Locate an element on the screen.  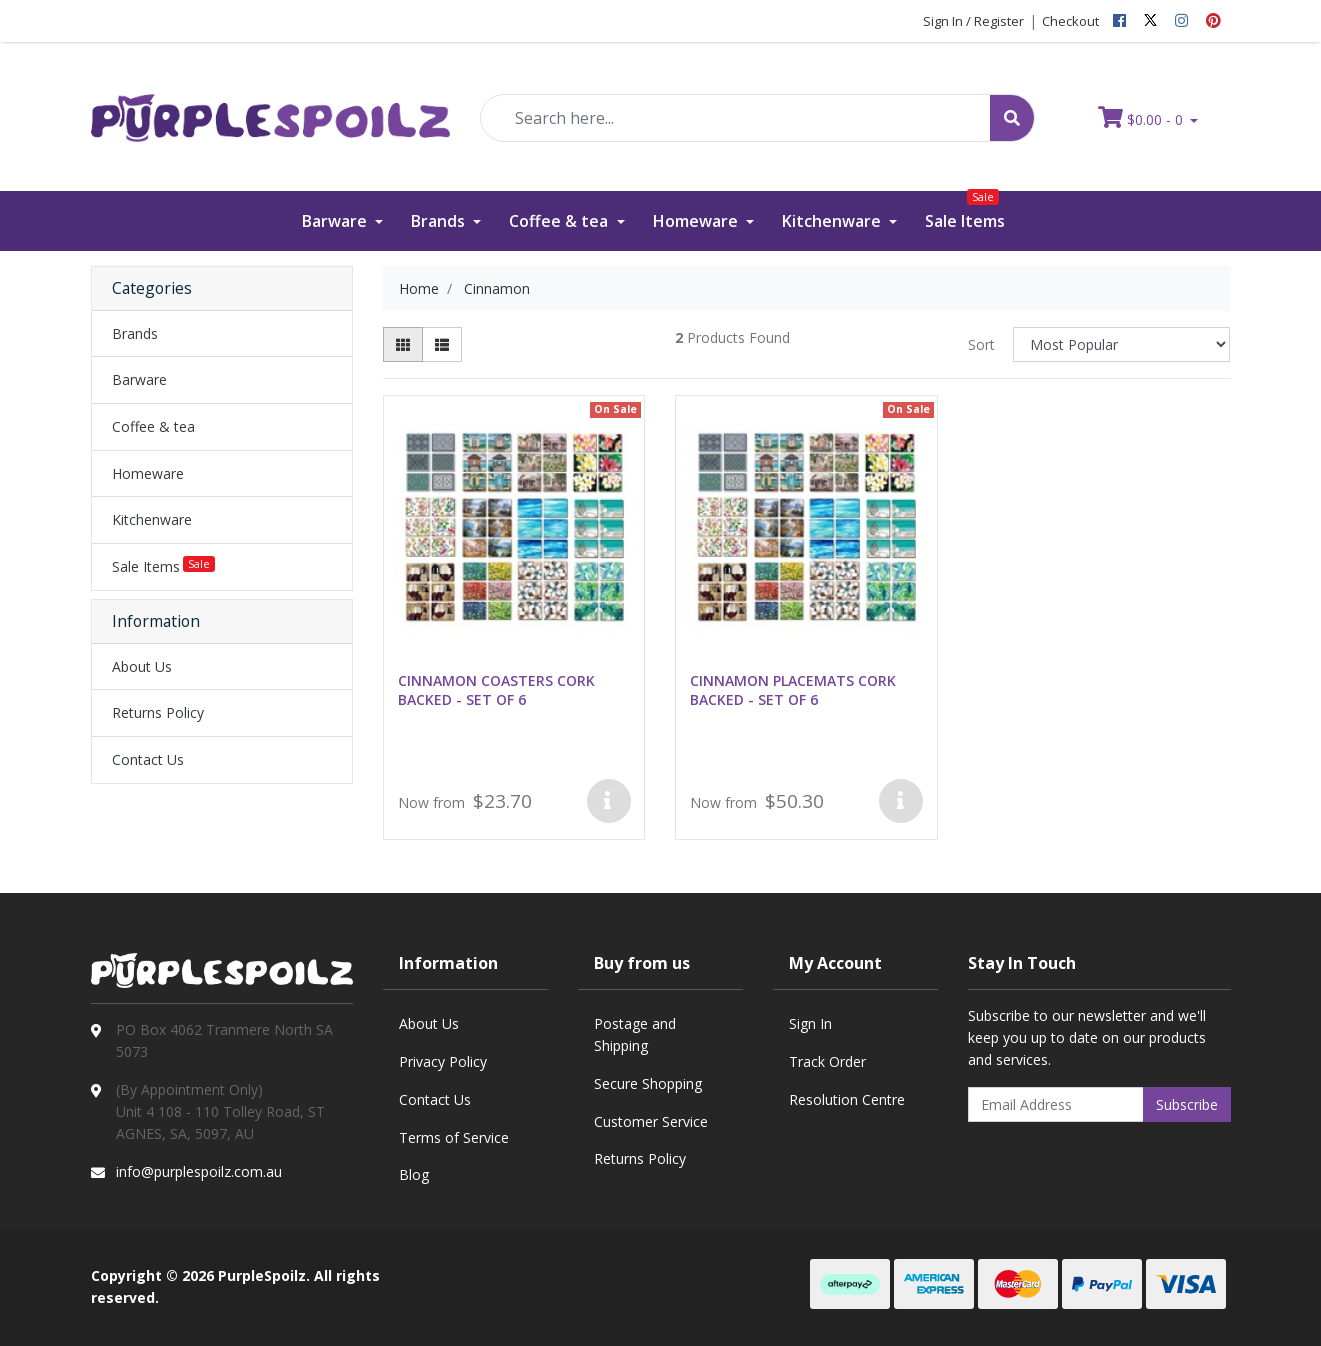
Barware is located at coordinates (336, 221).